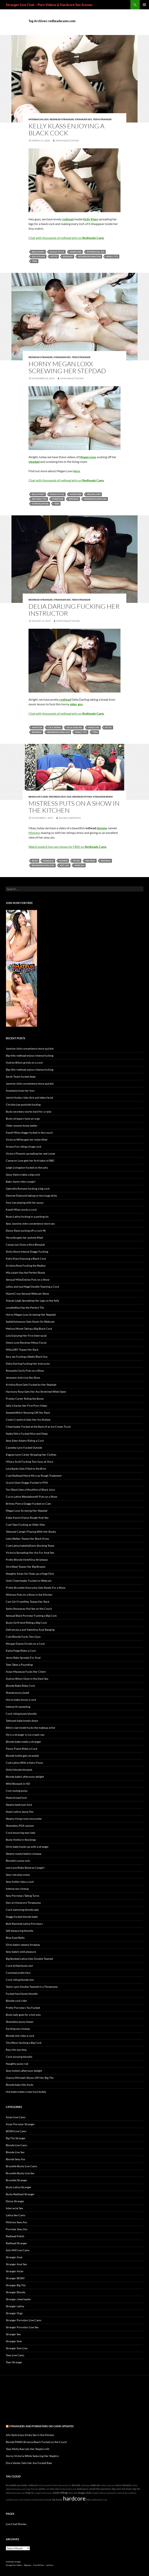  I want to click on BDSM, so click(35, 860).